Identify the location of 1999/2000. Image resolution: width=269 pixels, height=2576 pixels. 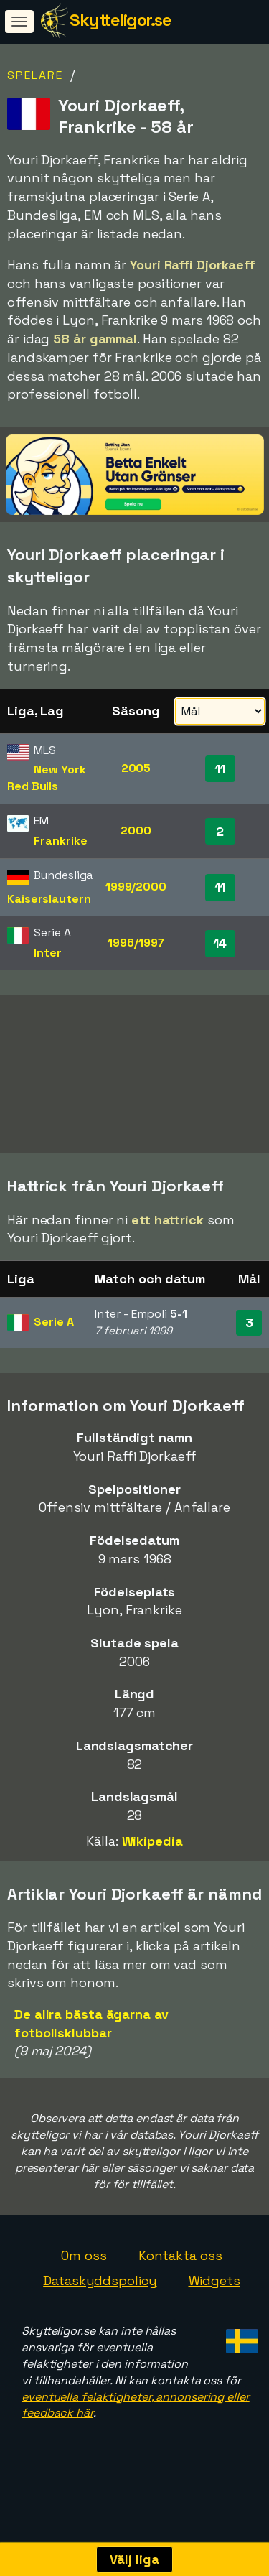
(135, 886).